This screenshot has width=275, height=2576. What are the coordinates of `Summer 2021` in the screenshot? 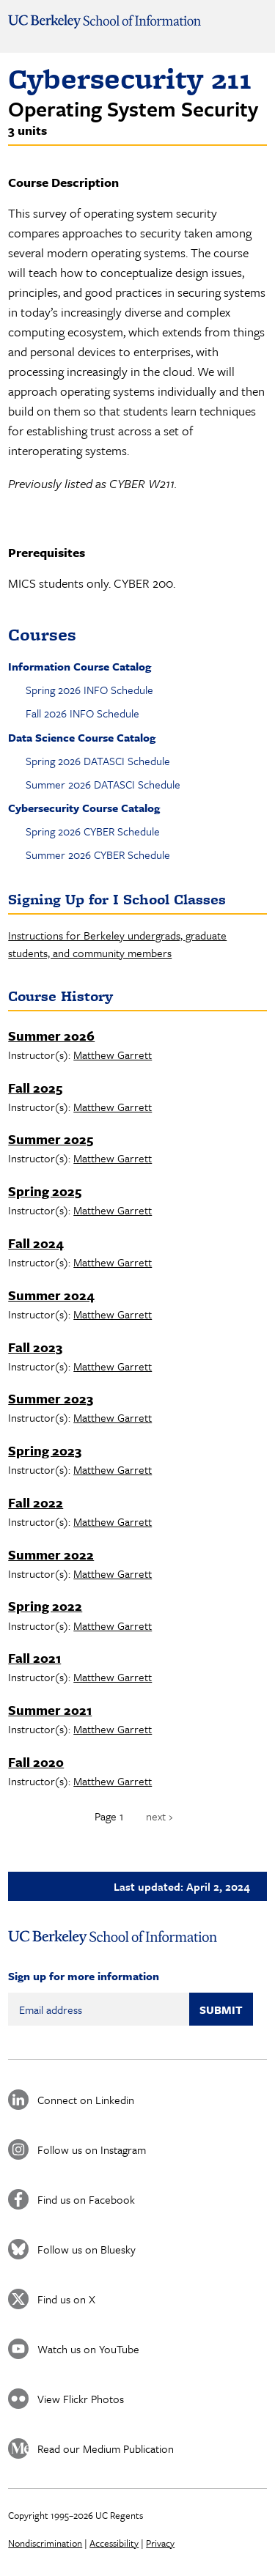 It's located at (50, 1709).